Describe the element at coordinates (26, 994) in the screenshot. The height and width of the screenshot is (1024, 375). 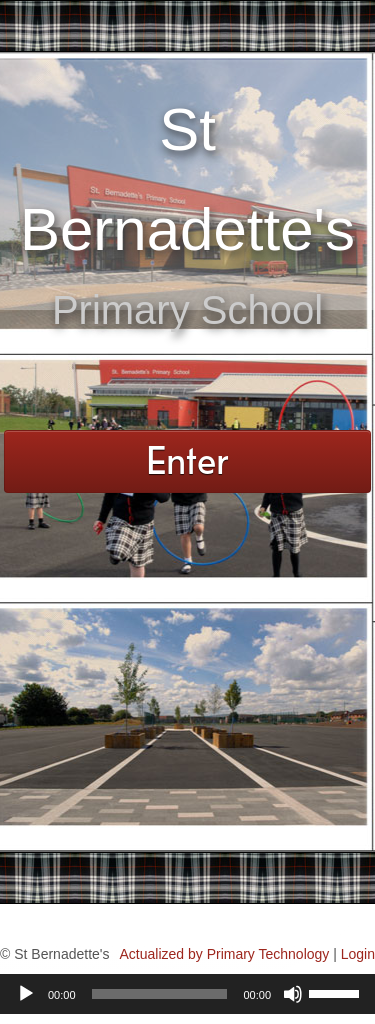
I see `[Play]` at that location.